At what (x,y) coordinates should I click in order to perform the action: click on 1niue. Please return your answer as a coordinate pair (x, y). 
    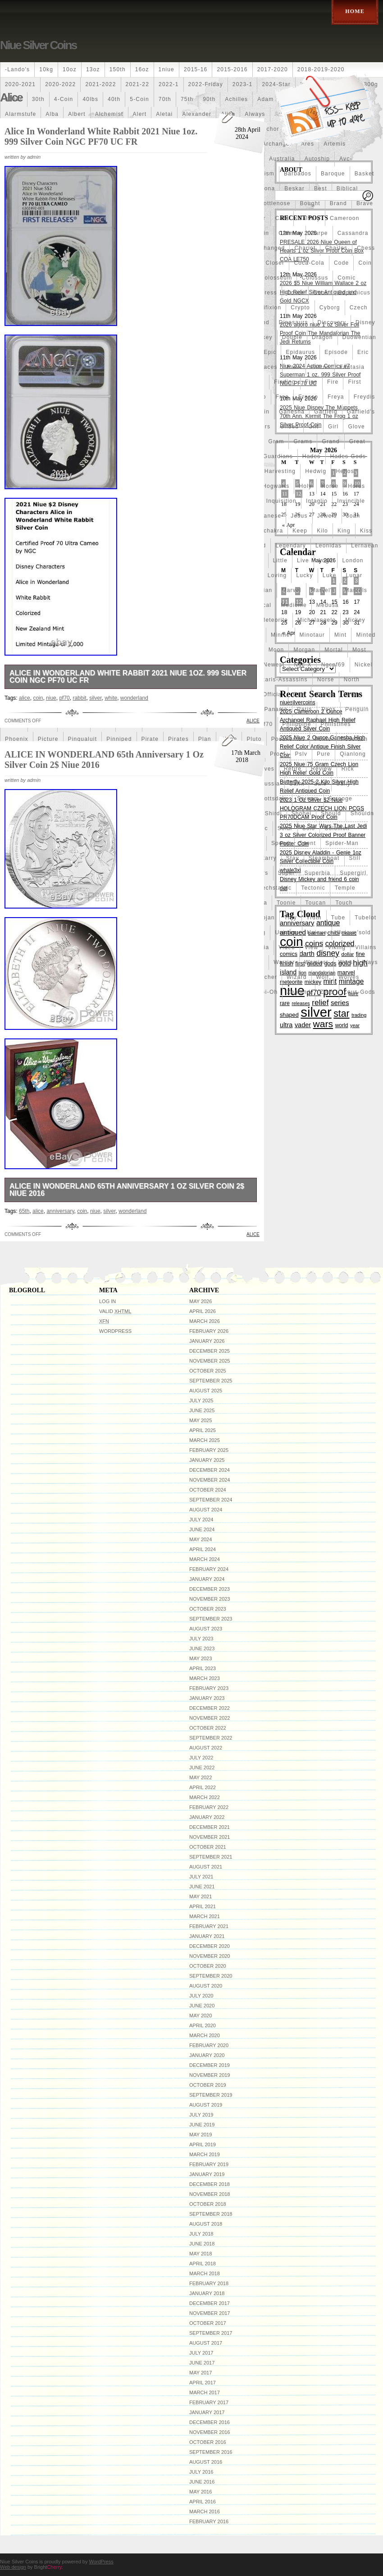
    Looking at the image, I should click on (166, 69).